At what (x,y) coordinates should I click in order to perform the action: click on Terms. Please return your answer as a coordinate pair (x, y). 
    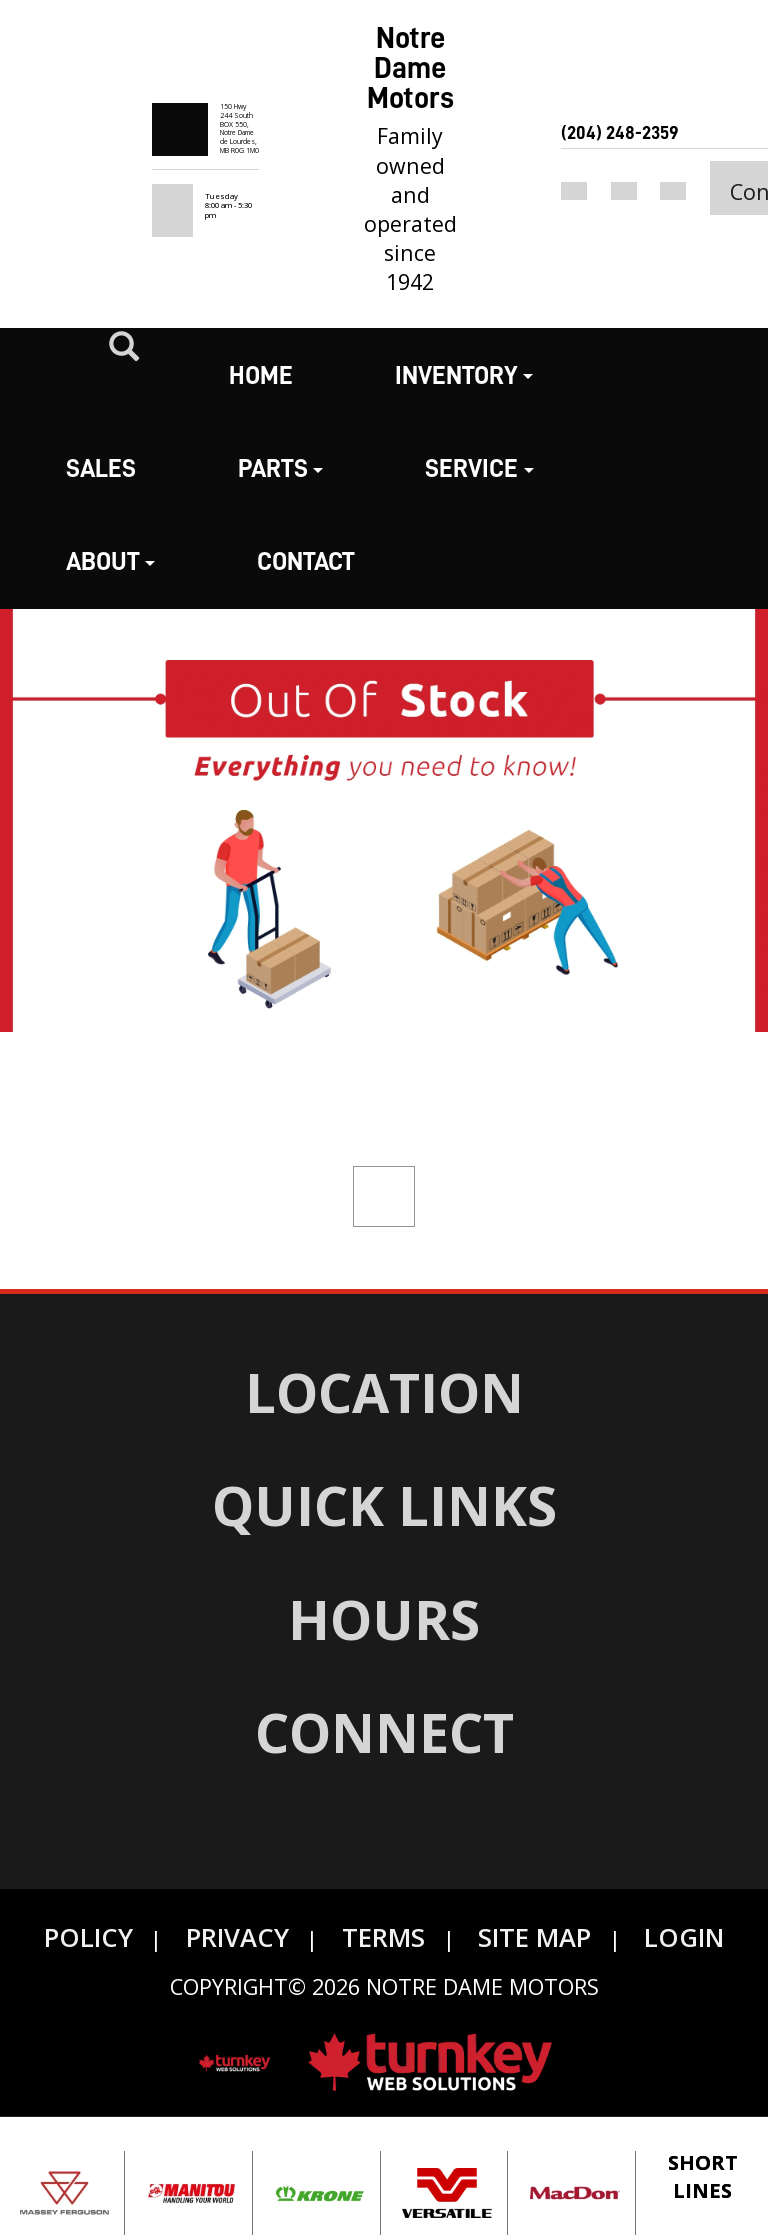
    Looking at the image, I should click on (383, 1937).